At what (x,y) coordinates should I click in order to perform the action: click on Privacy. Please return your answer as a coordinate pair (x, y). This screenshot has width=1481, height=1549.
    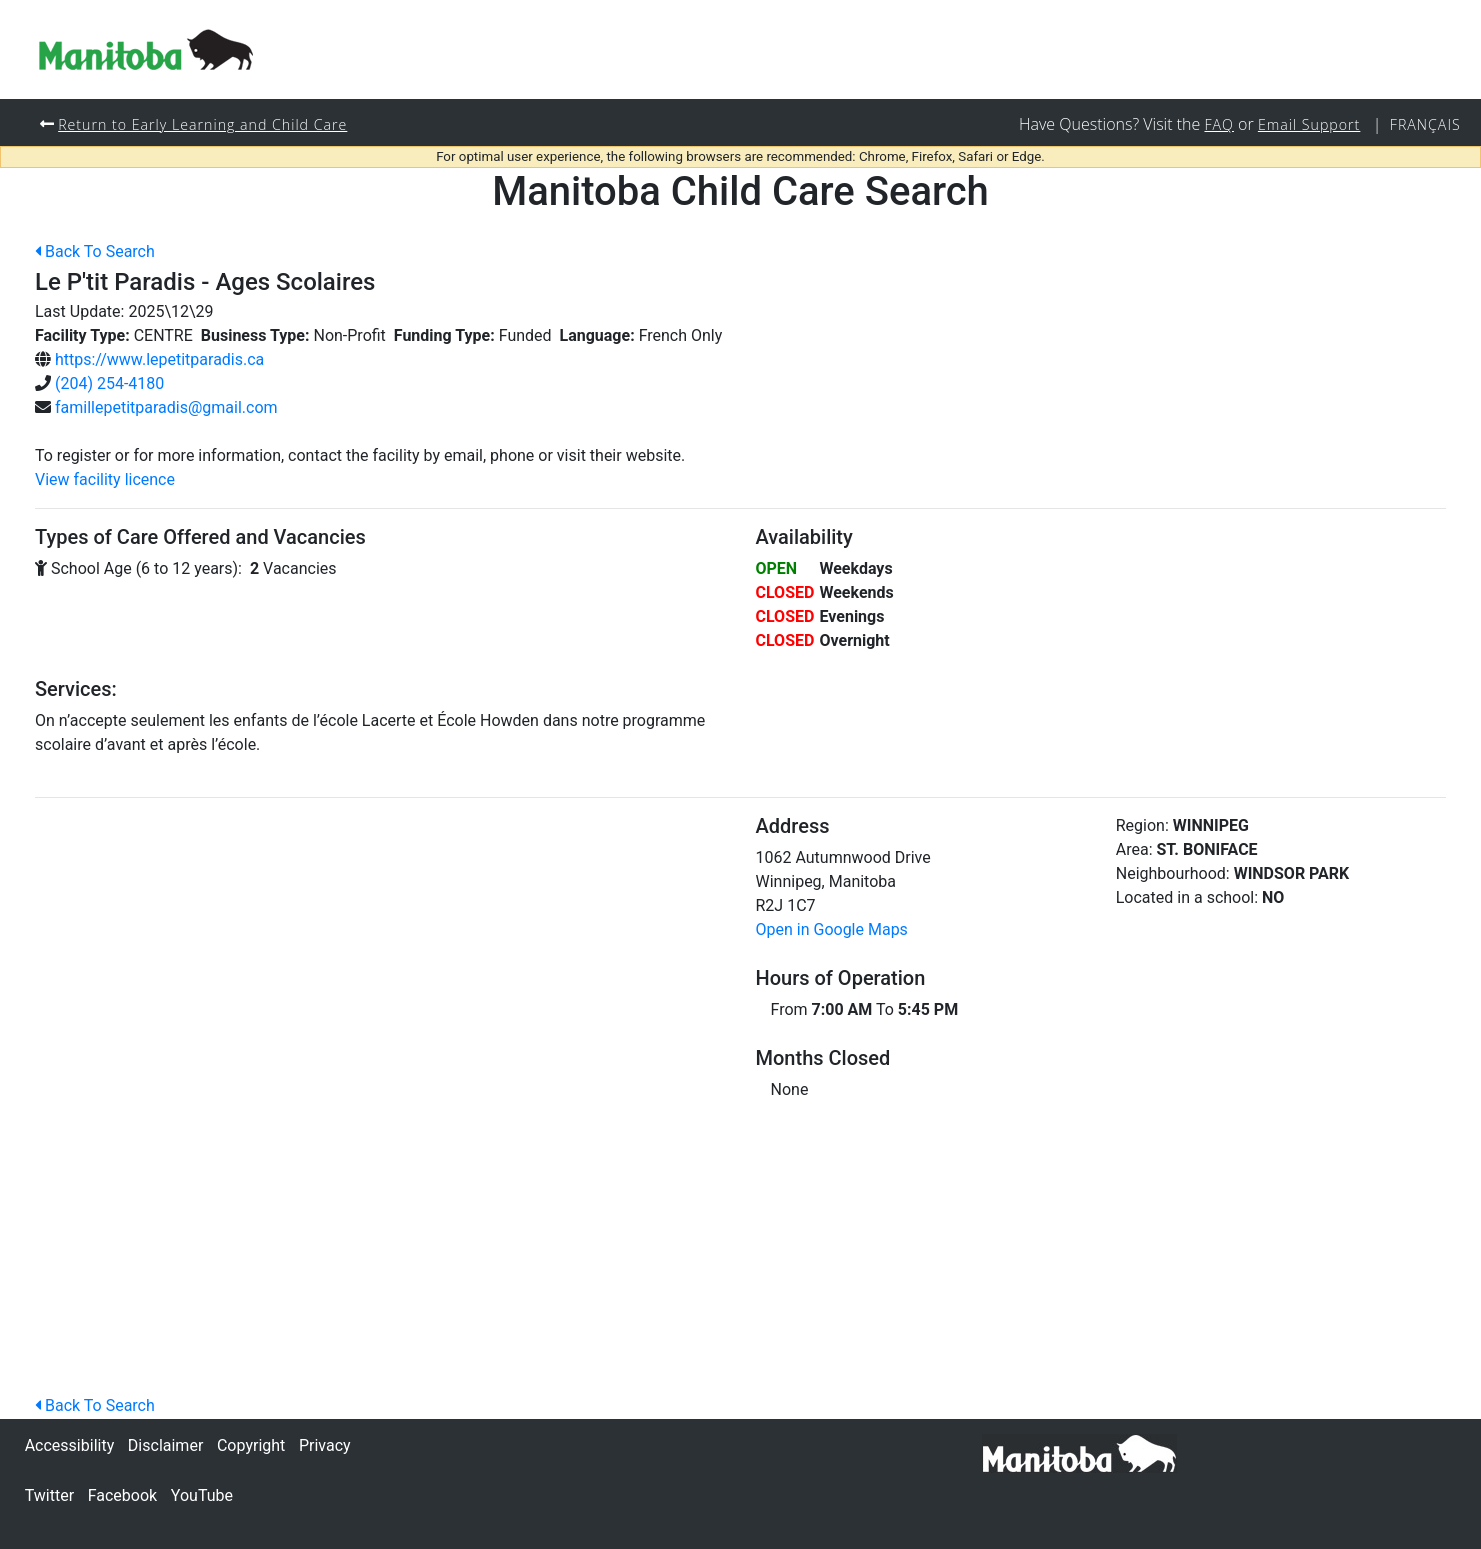
    Looking at the image, I should click on (325, 1445).